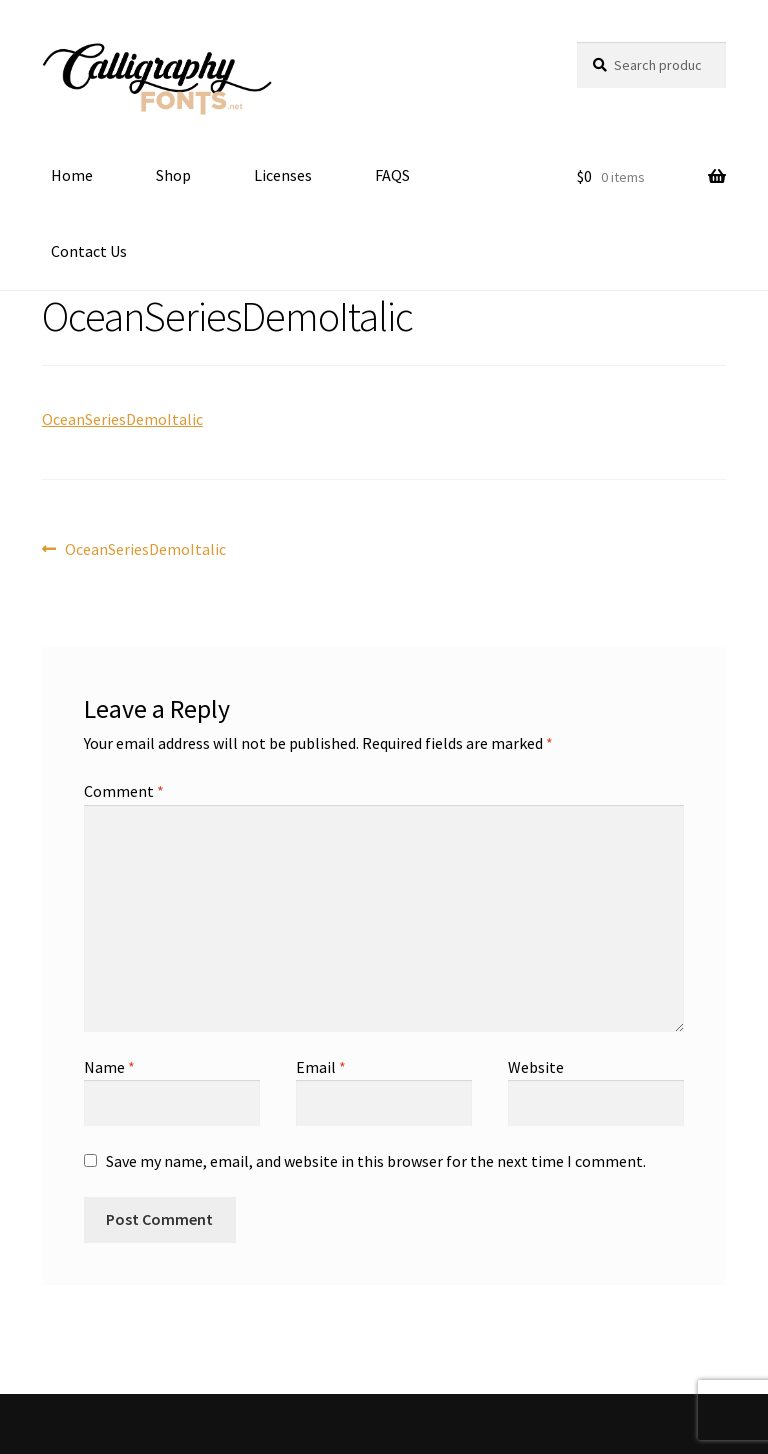 The width and height of the screenshot is (768, 1454). Describe the element at coordinates (321, 1067) in the screenshot. I see `Email` at that location.